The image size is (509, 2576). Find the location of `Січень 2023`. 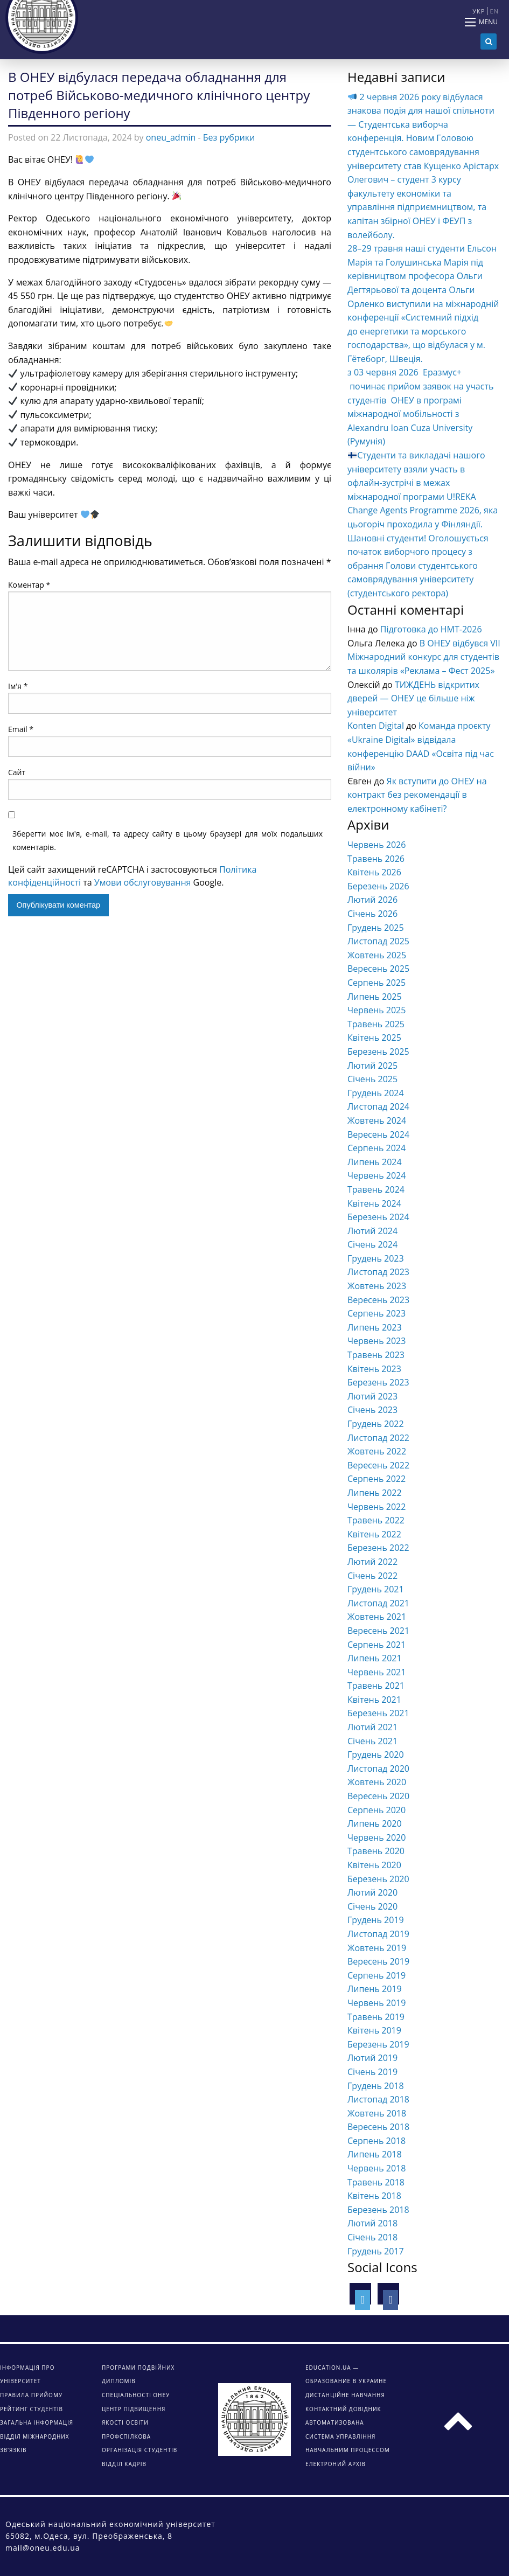

Січень 2023 is located at coordinates (372, 1410).